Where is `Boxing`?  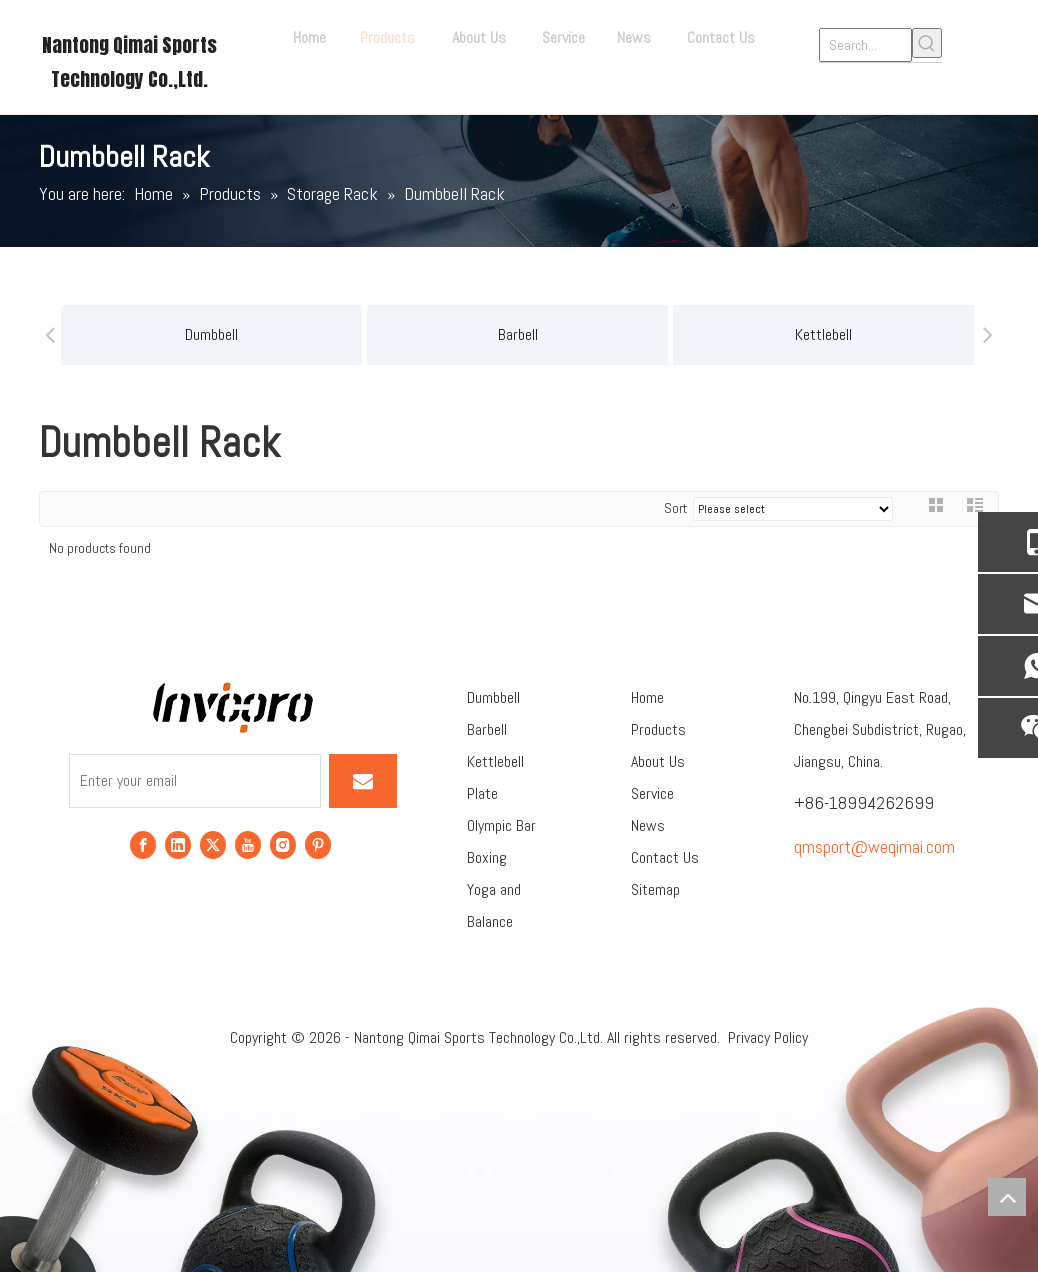
Boxing is located at coordinates (487, 857).